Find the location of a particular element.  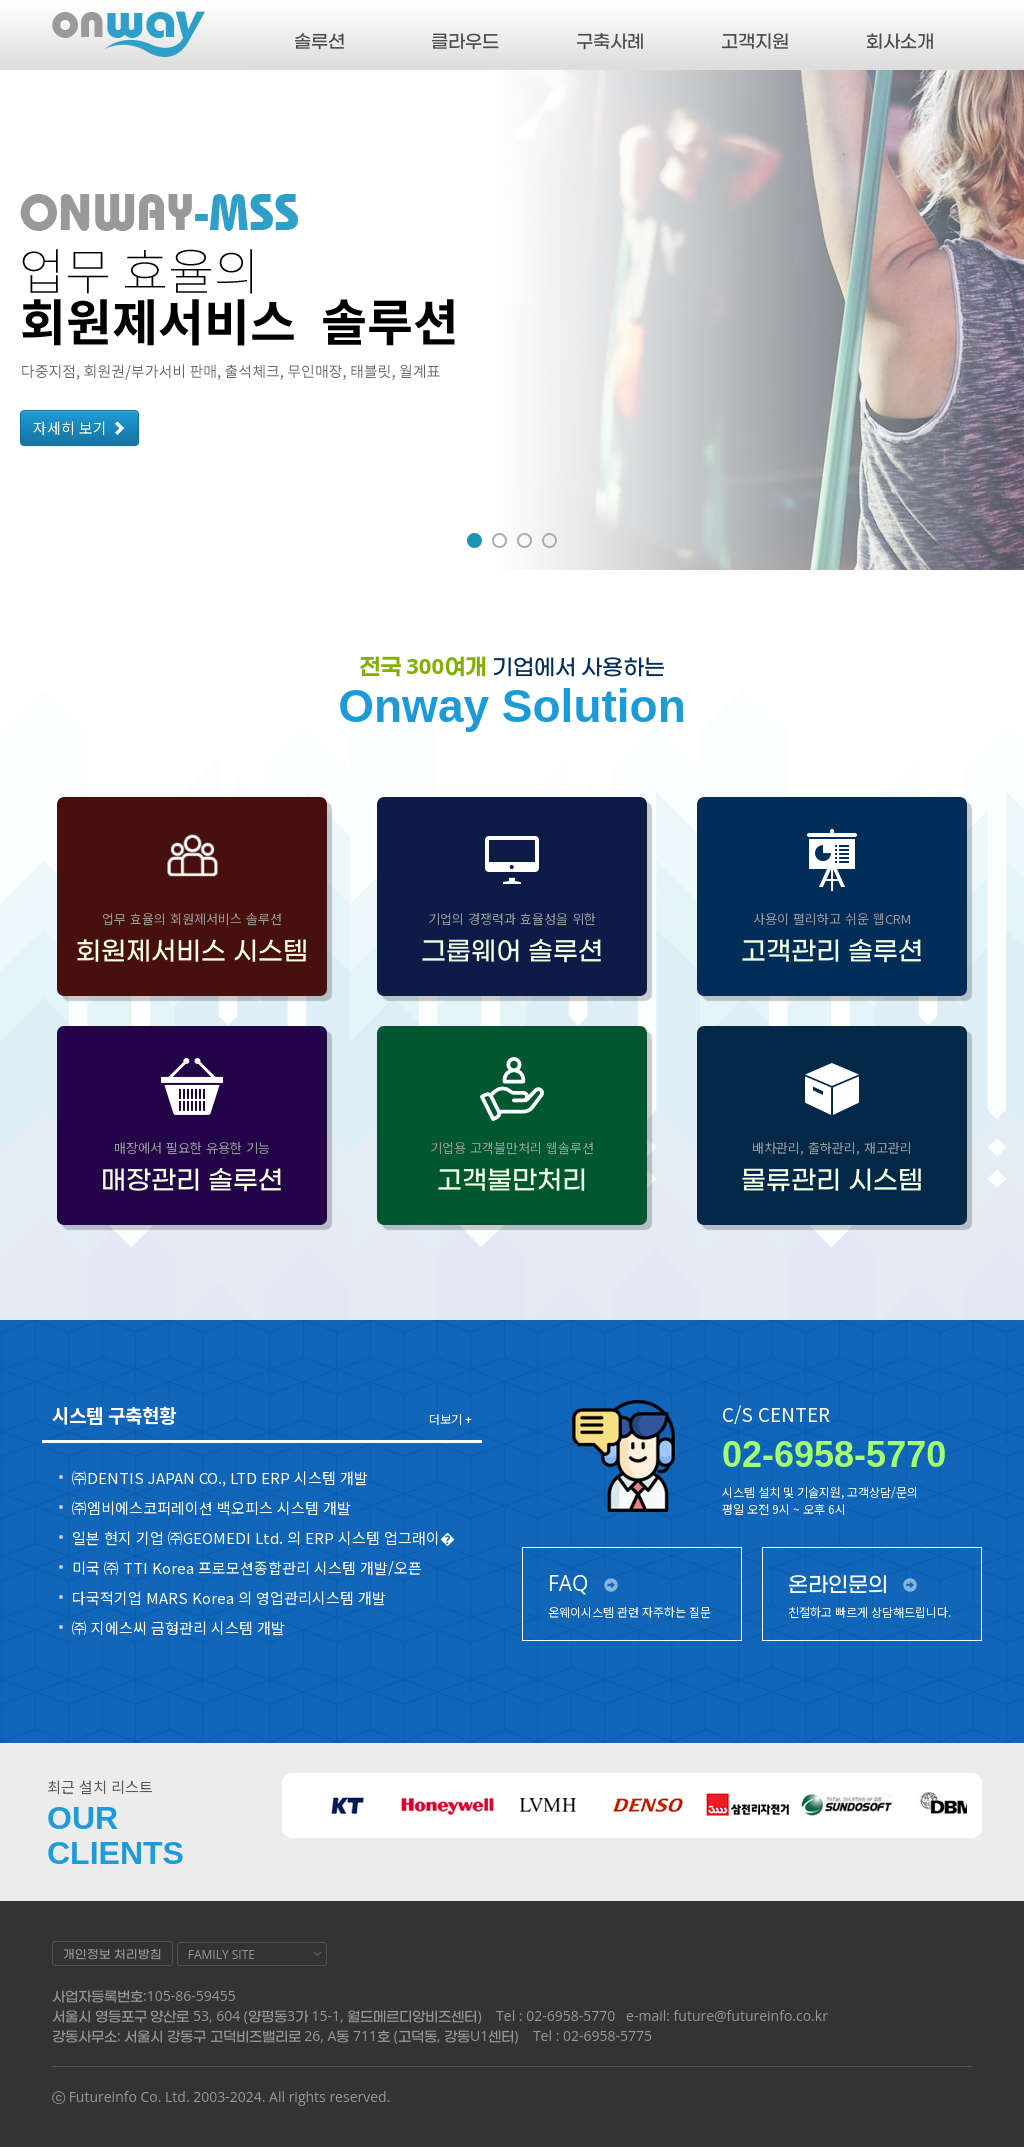

더보기 + is located at coordinates (450, 1418).